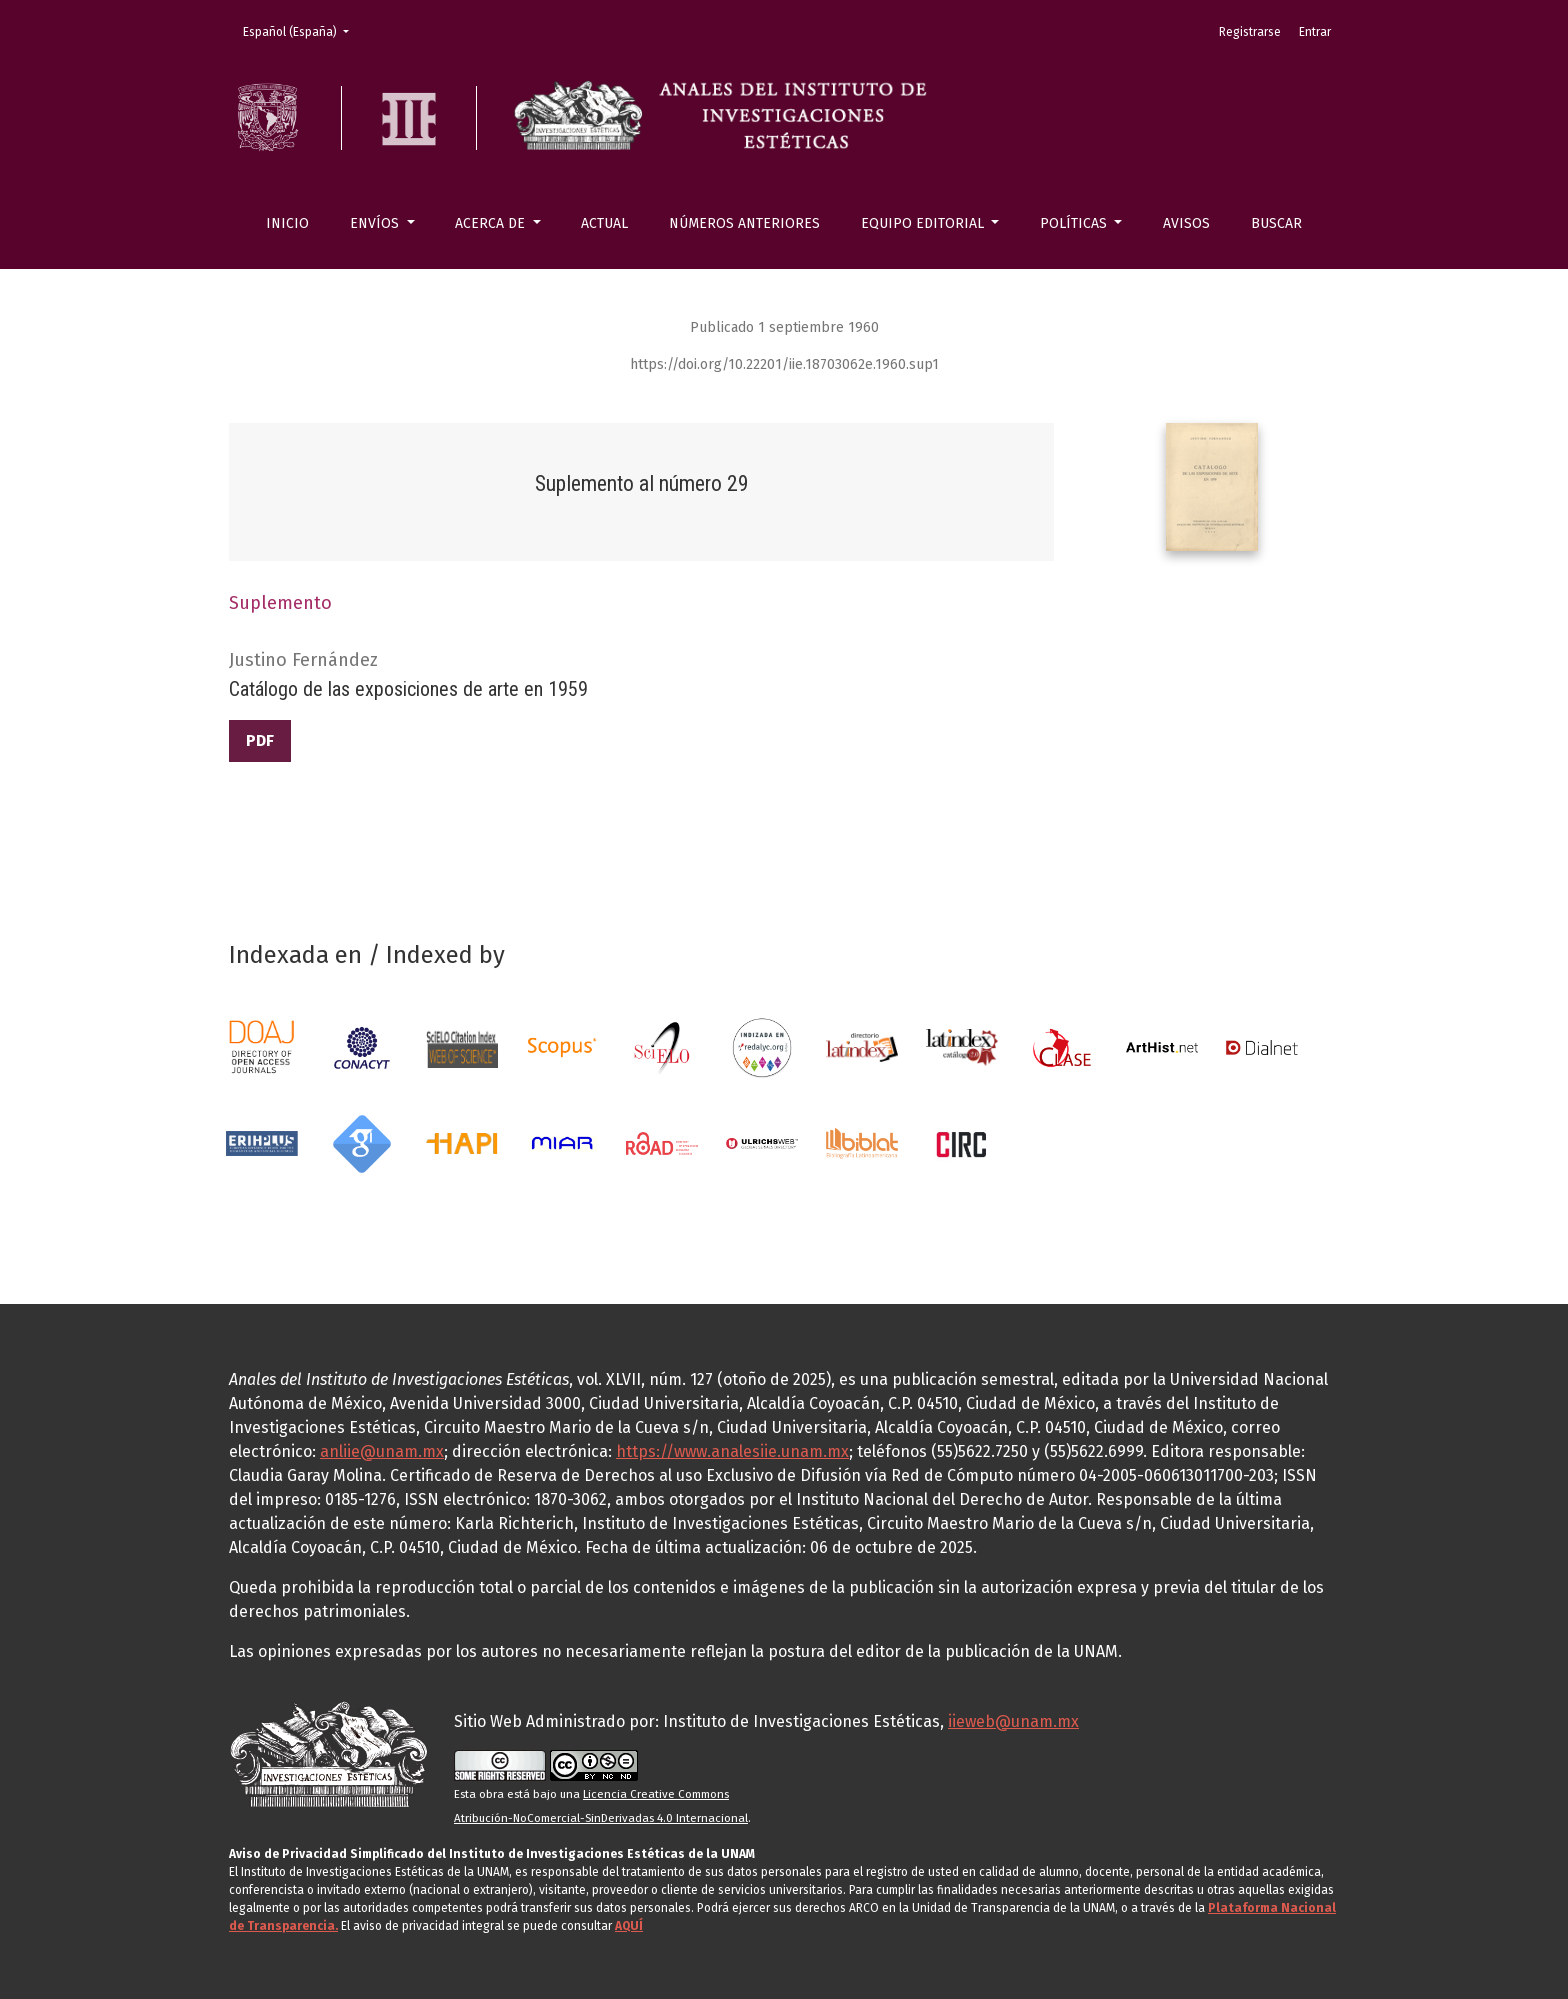 Image resolution: width=1568 pixels, height=1999 pixels. What do you see at coordinates (1075, 223) in the screenshot?
I see `Políticas` at bounding box center [1075, 223].